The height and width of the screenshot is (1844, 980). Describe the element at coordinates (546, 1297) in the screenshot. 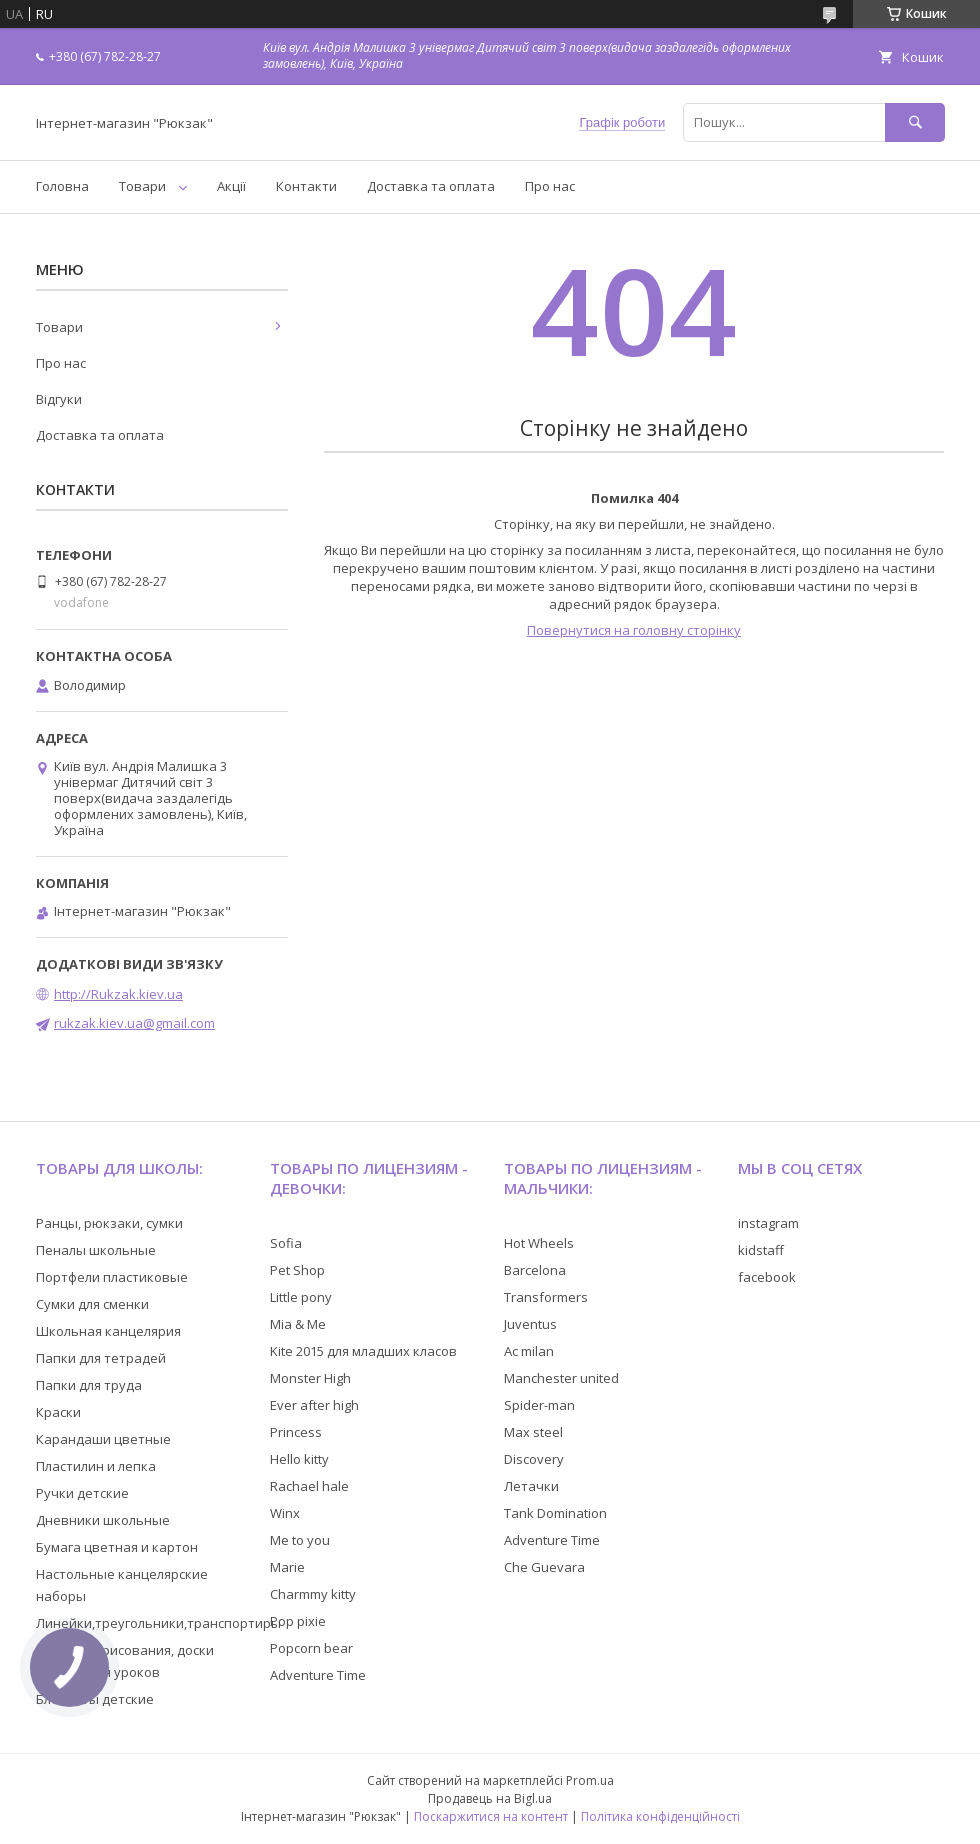

I see `Transformers` at that location.